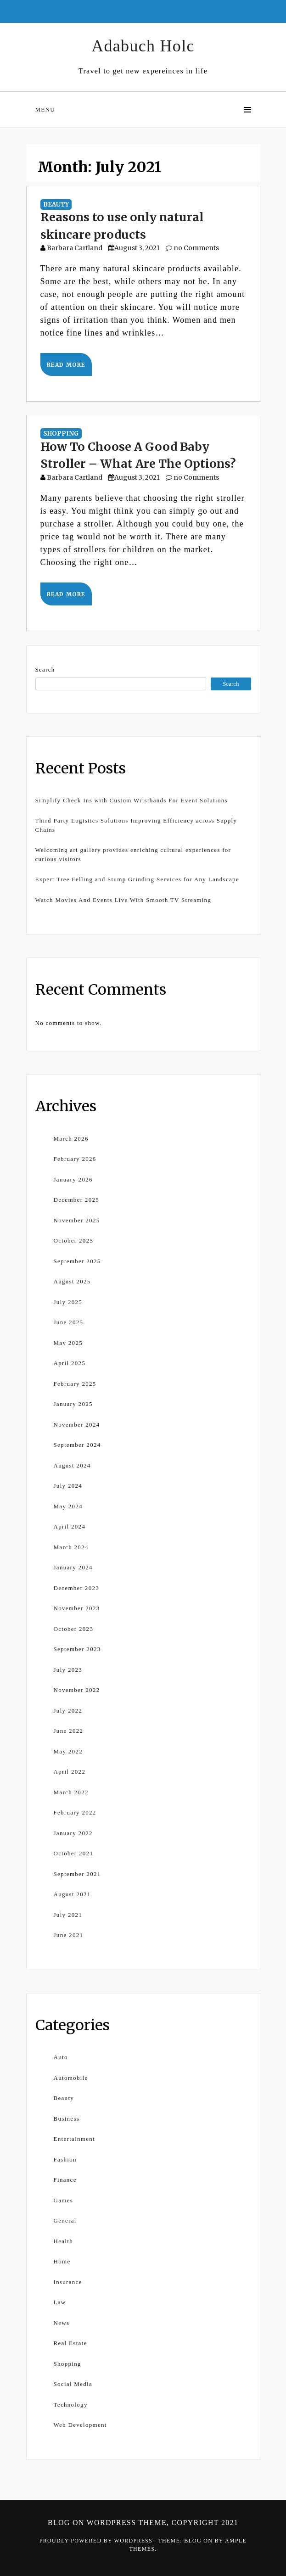 This screenshot has height=2576, width=286. Describe the element at coordinates (74, 1628) in the screenshot. I see `October 2023` at that location.